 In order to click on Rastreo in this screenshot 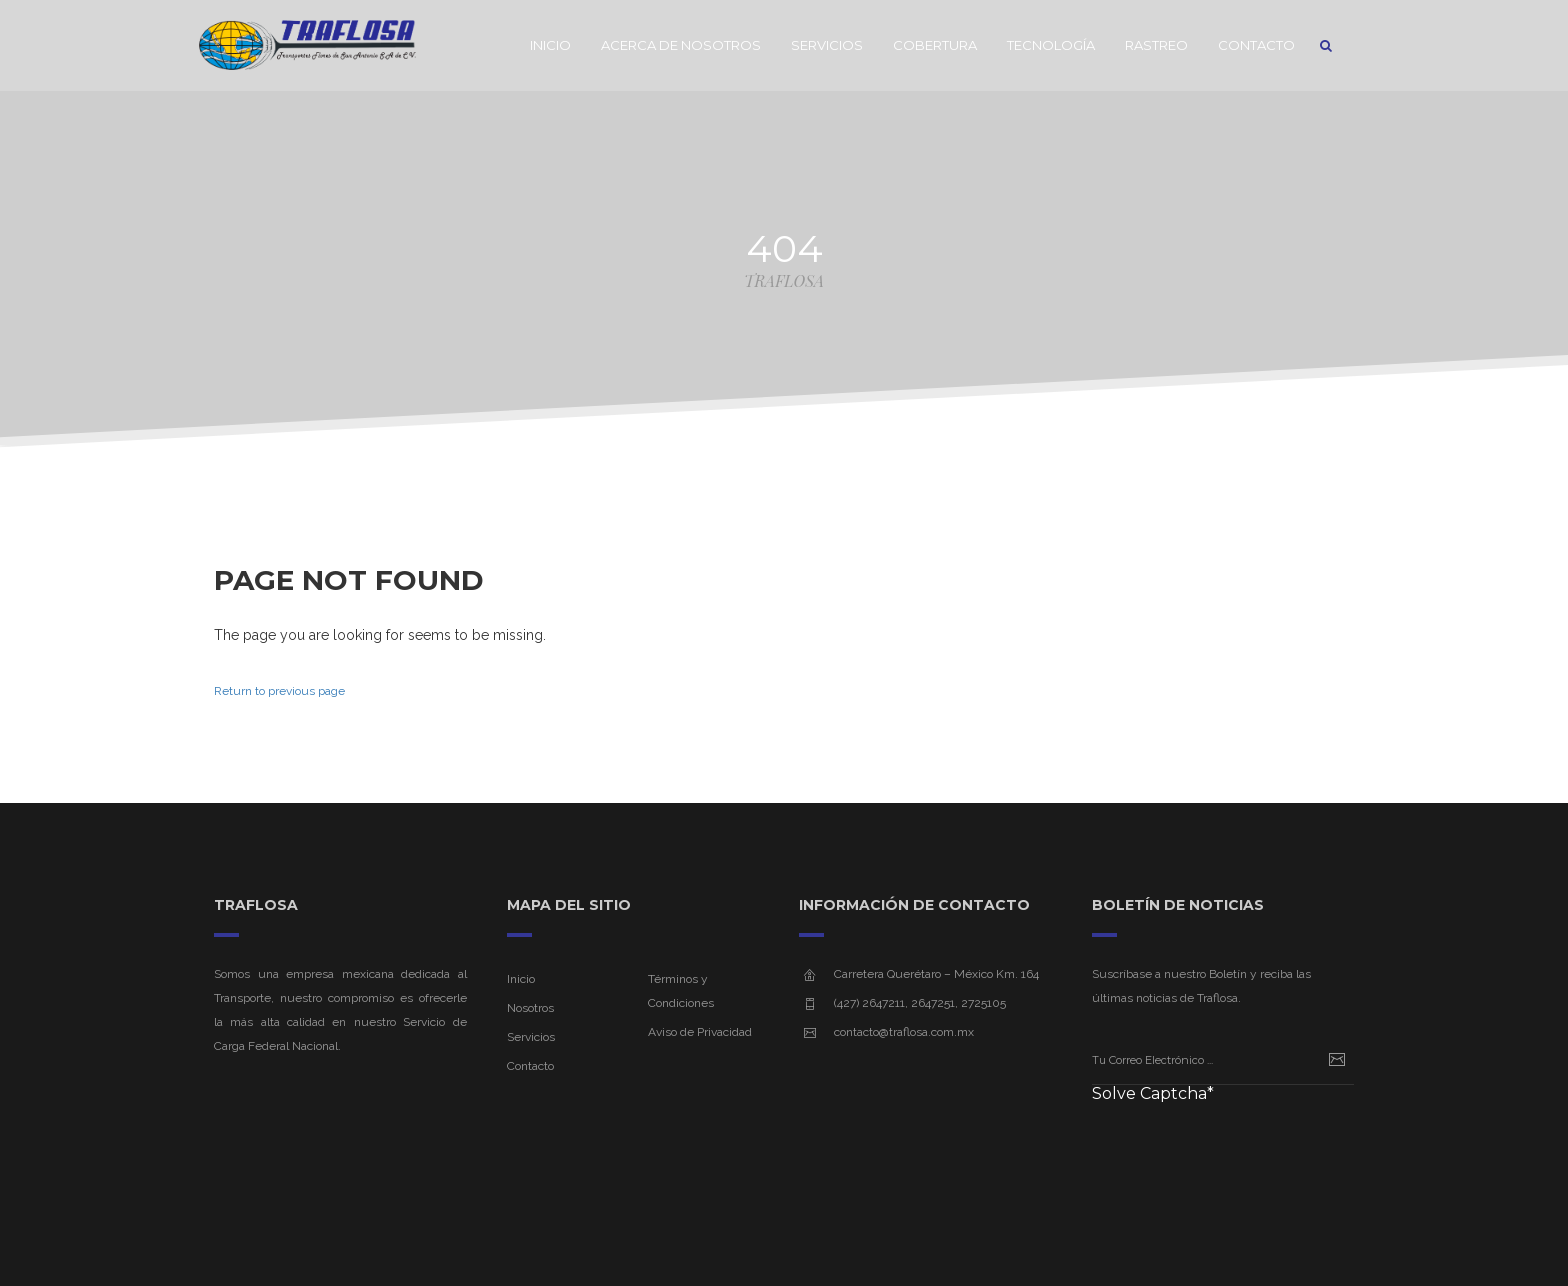, I will do `click(1156, 45)`.